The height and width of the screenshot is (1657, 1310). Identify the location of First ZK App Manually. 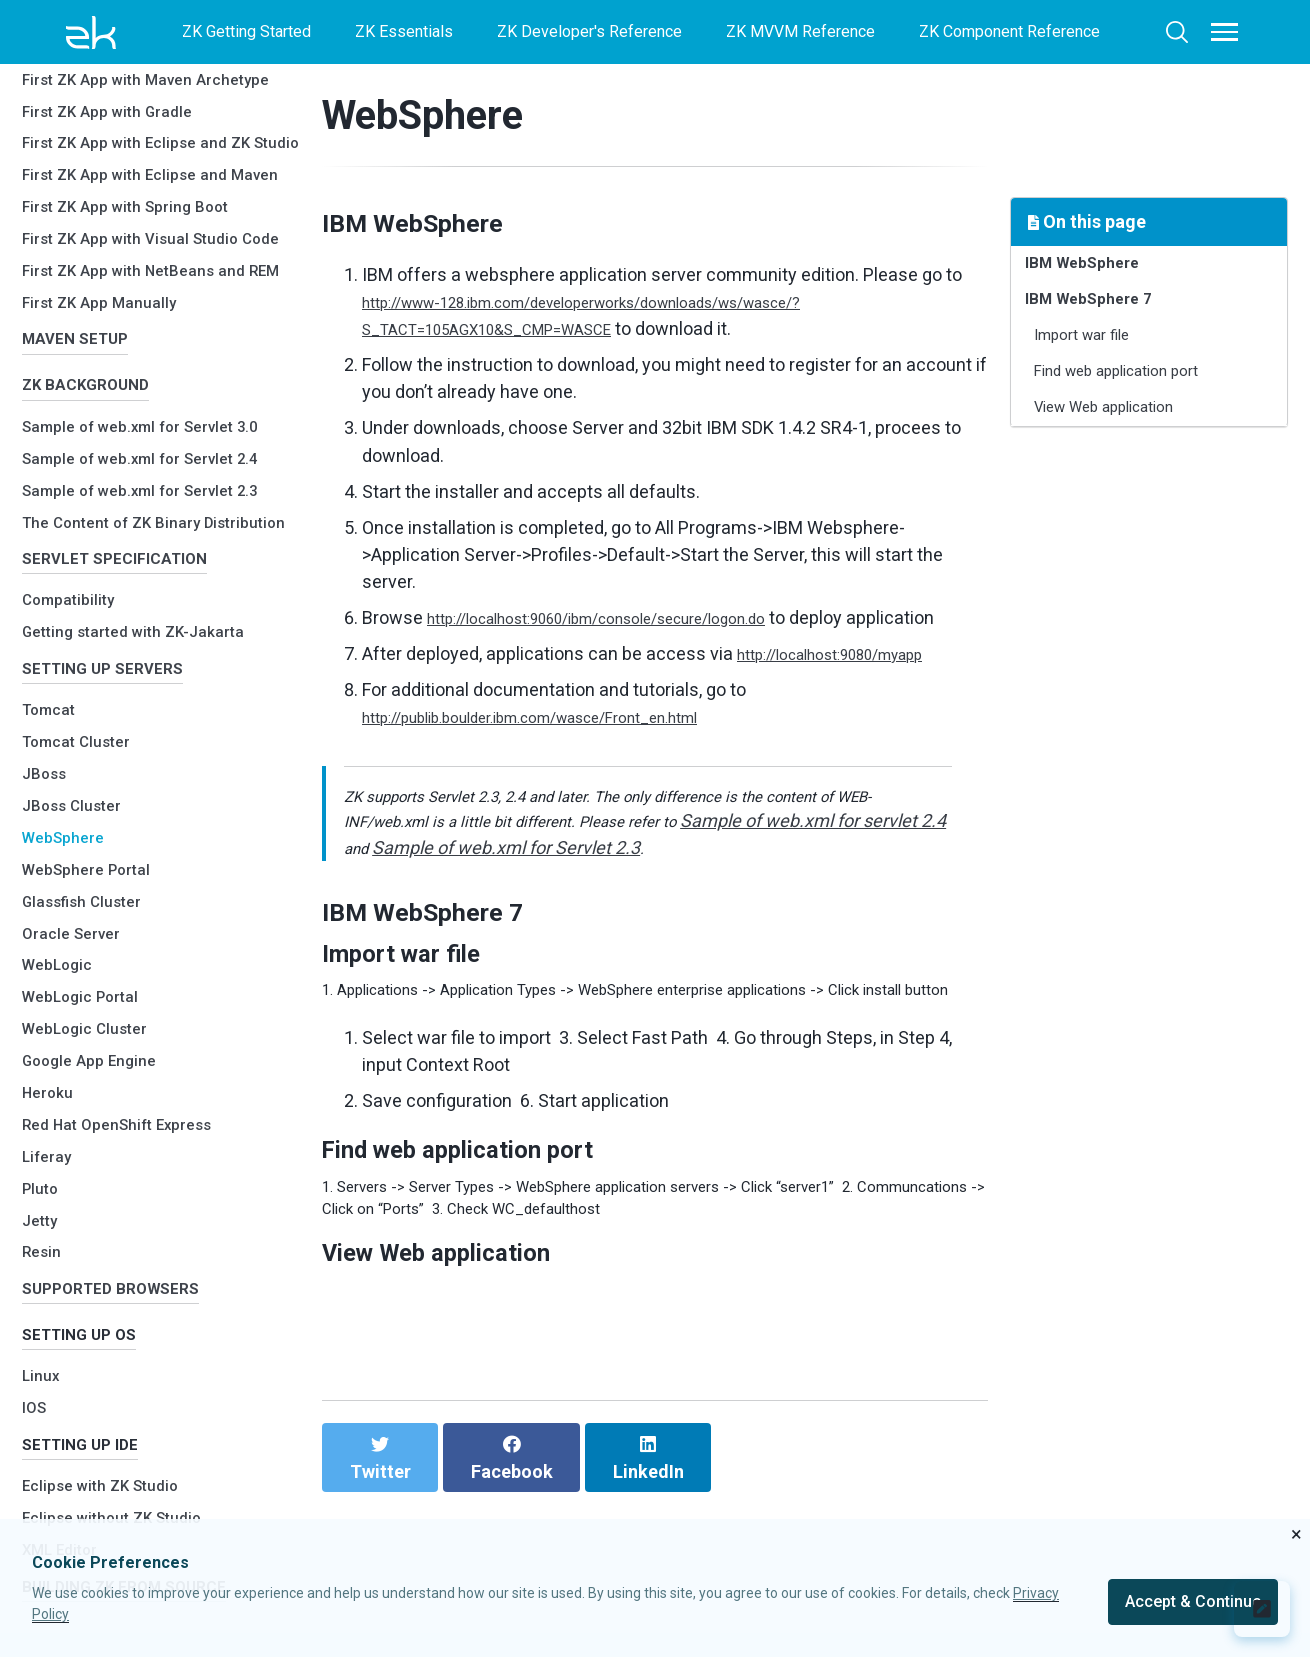
(110, 207).